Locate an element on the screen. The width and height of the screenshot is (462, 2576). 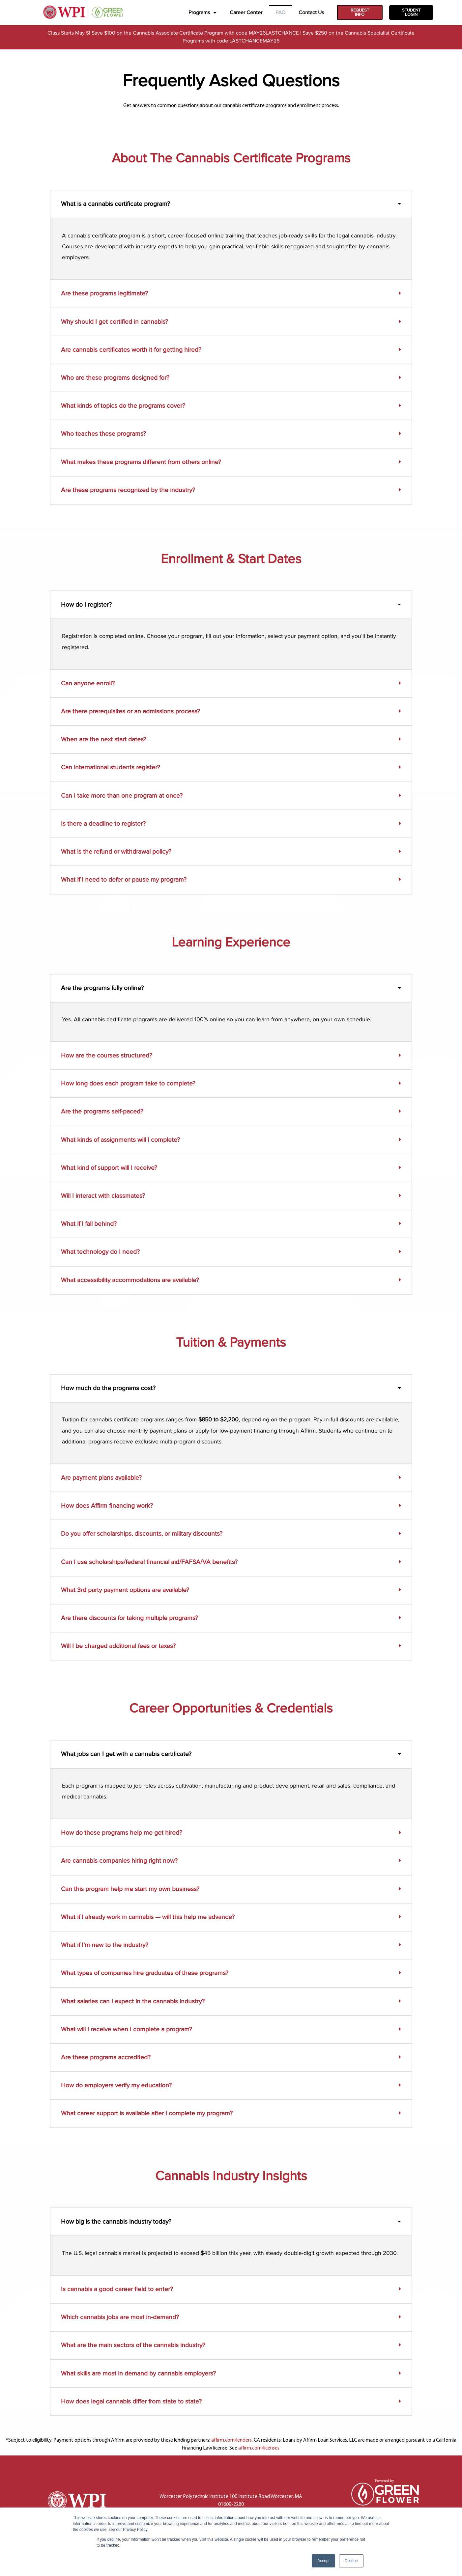
What are the main sectors of the cannabis industry? is located at coordinates (133, 2345).